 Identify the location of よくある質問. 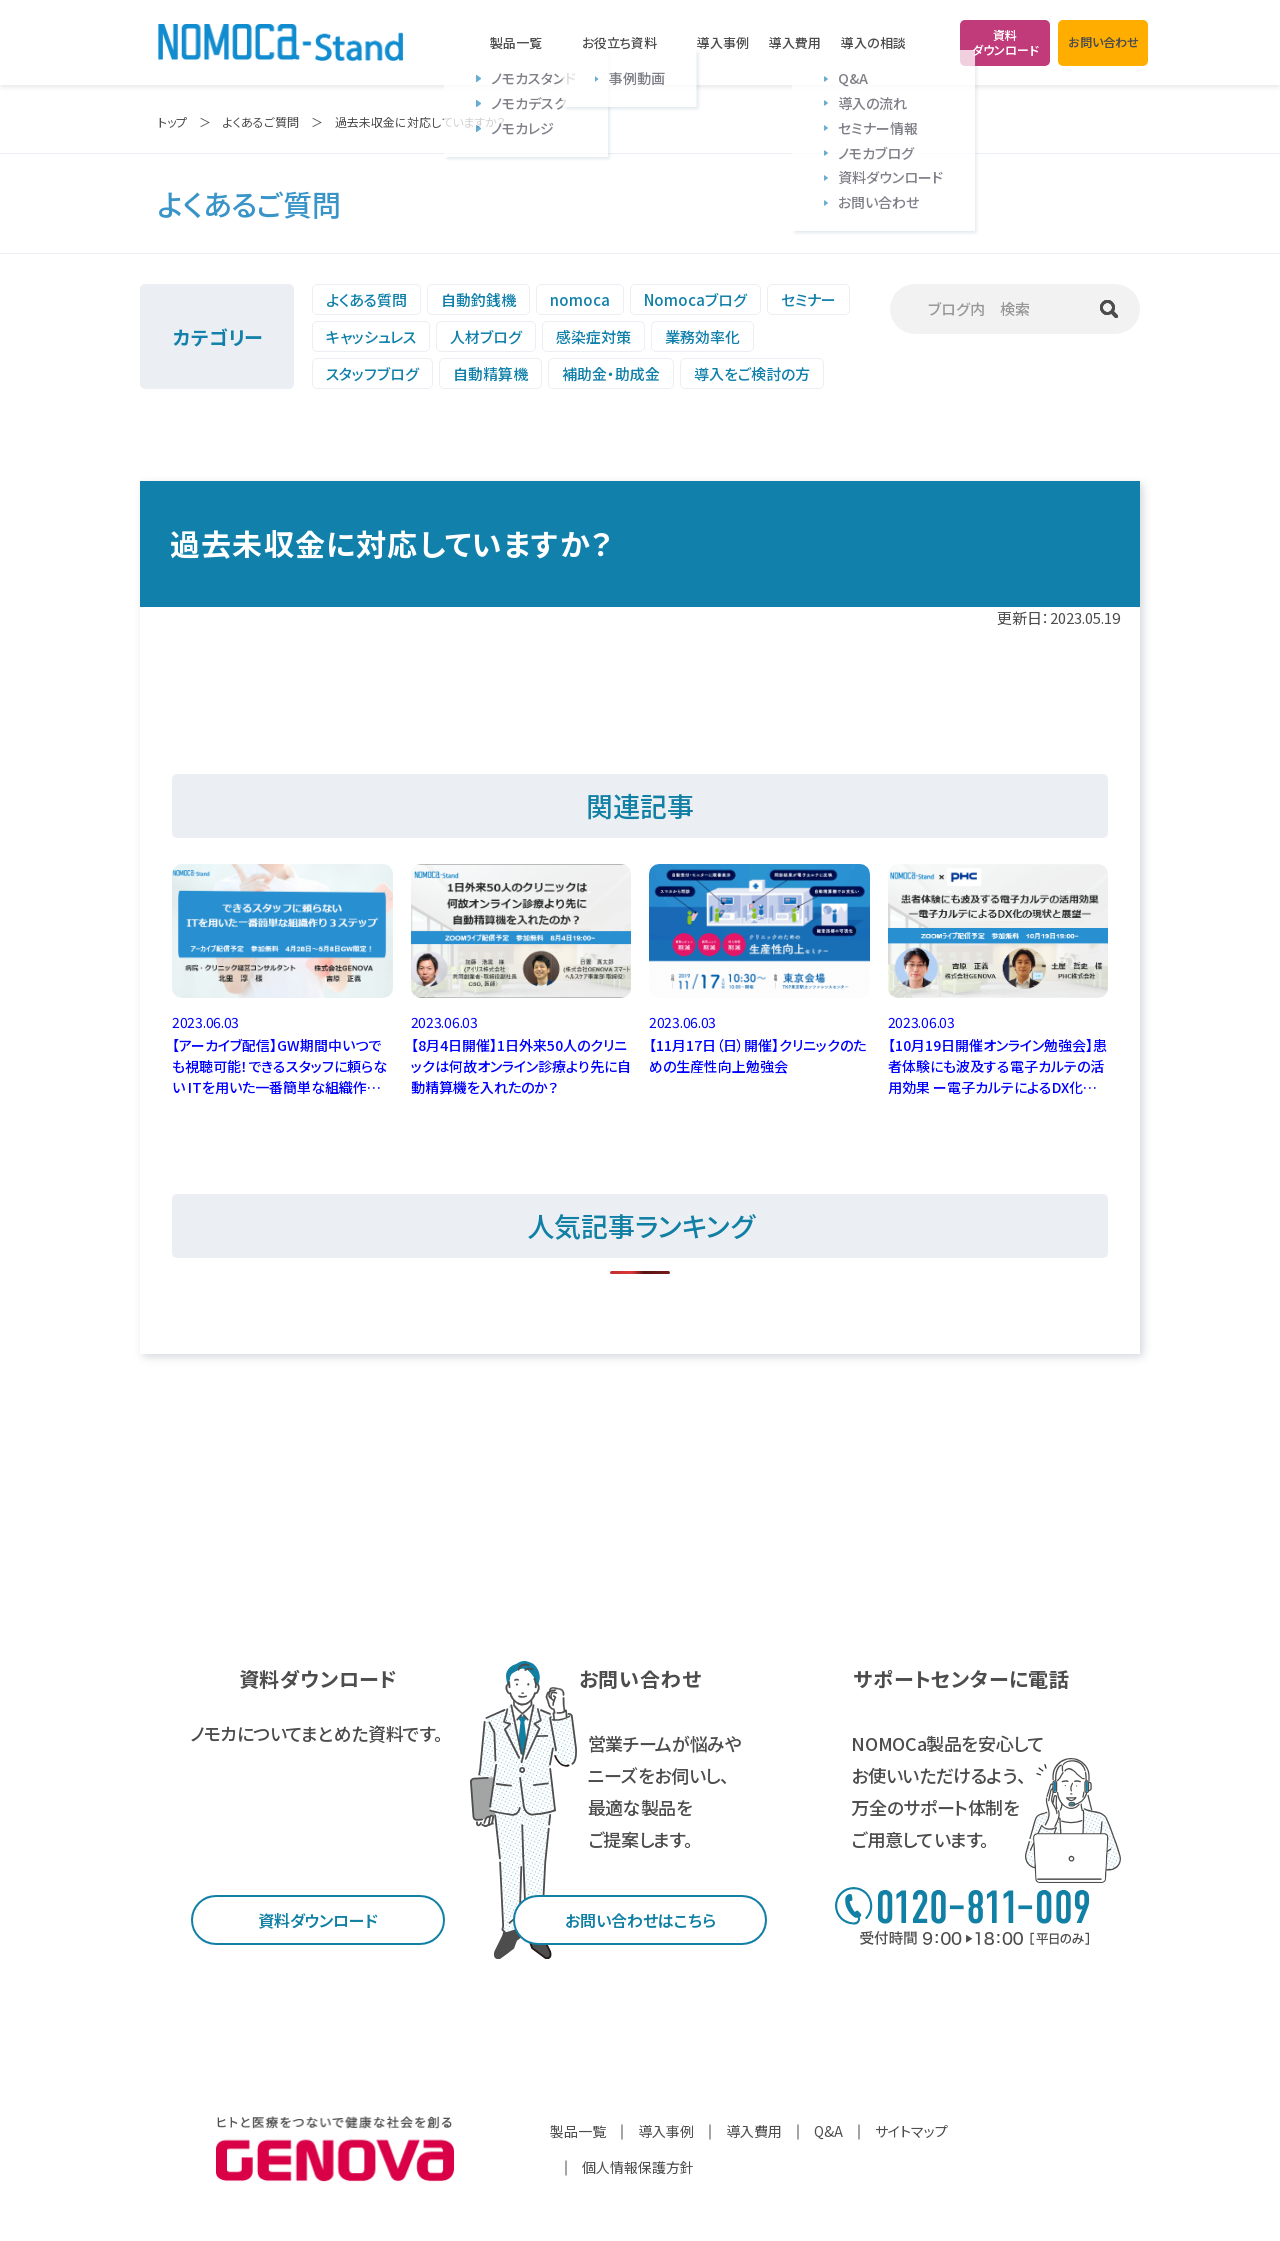
(366, 299).